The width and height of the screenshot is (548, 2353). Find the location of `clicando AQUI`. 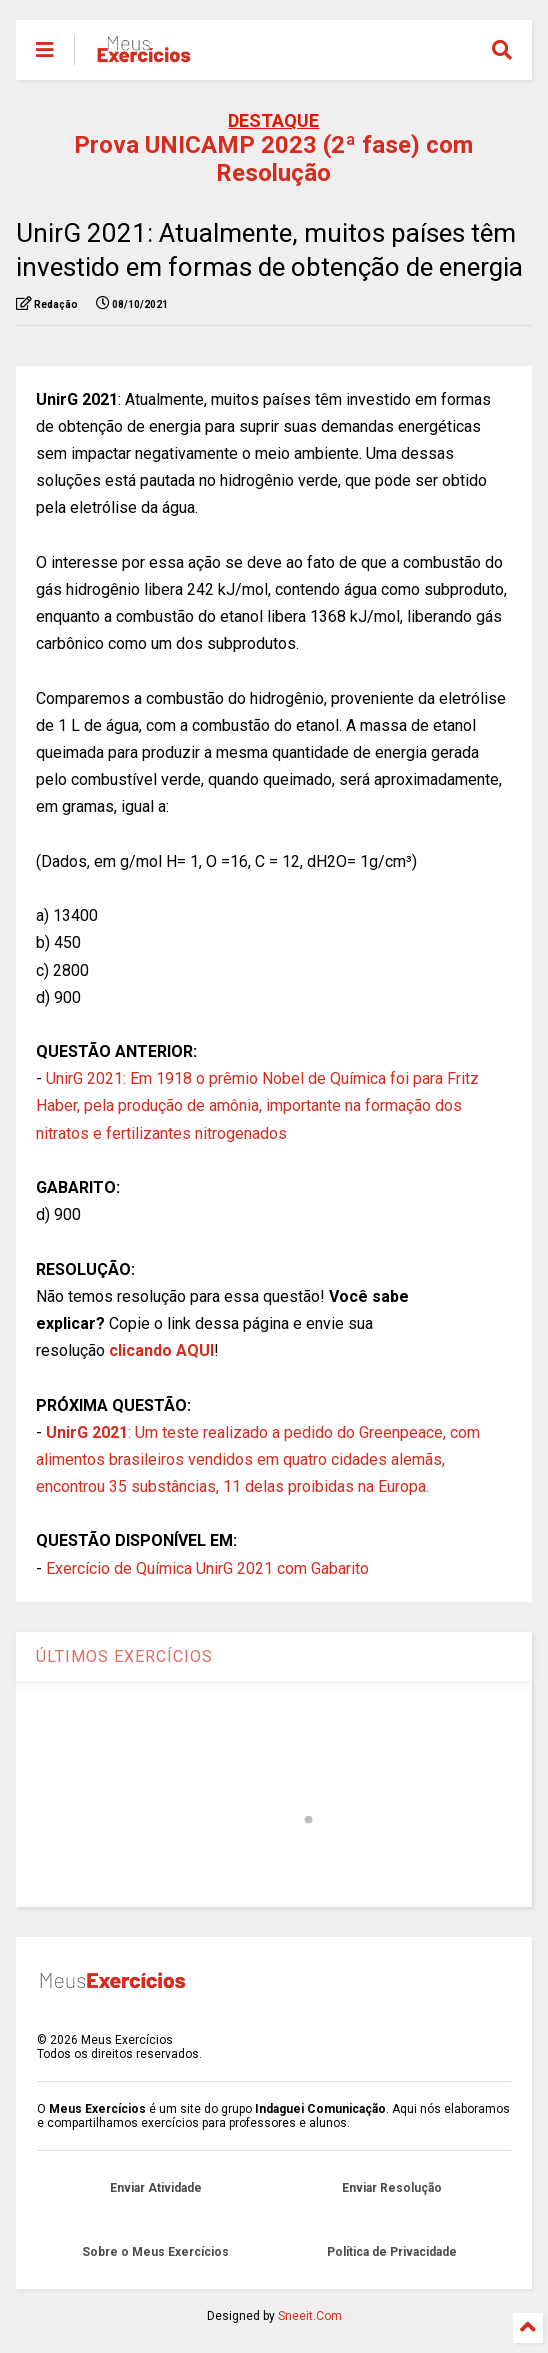

clicando AQUI is located at coordinates (161, 1350).